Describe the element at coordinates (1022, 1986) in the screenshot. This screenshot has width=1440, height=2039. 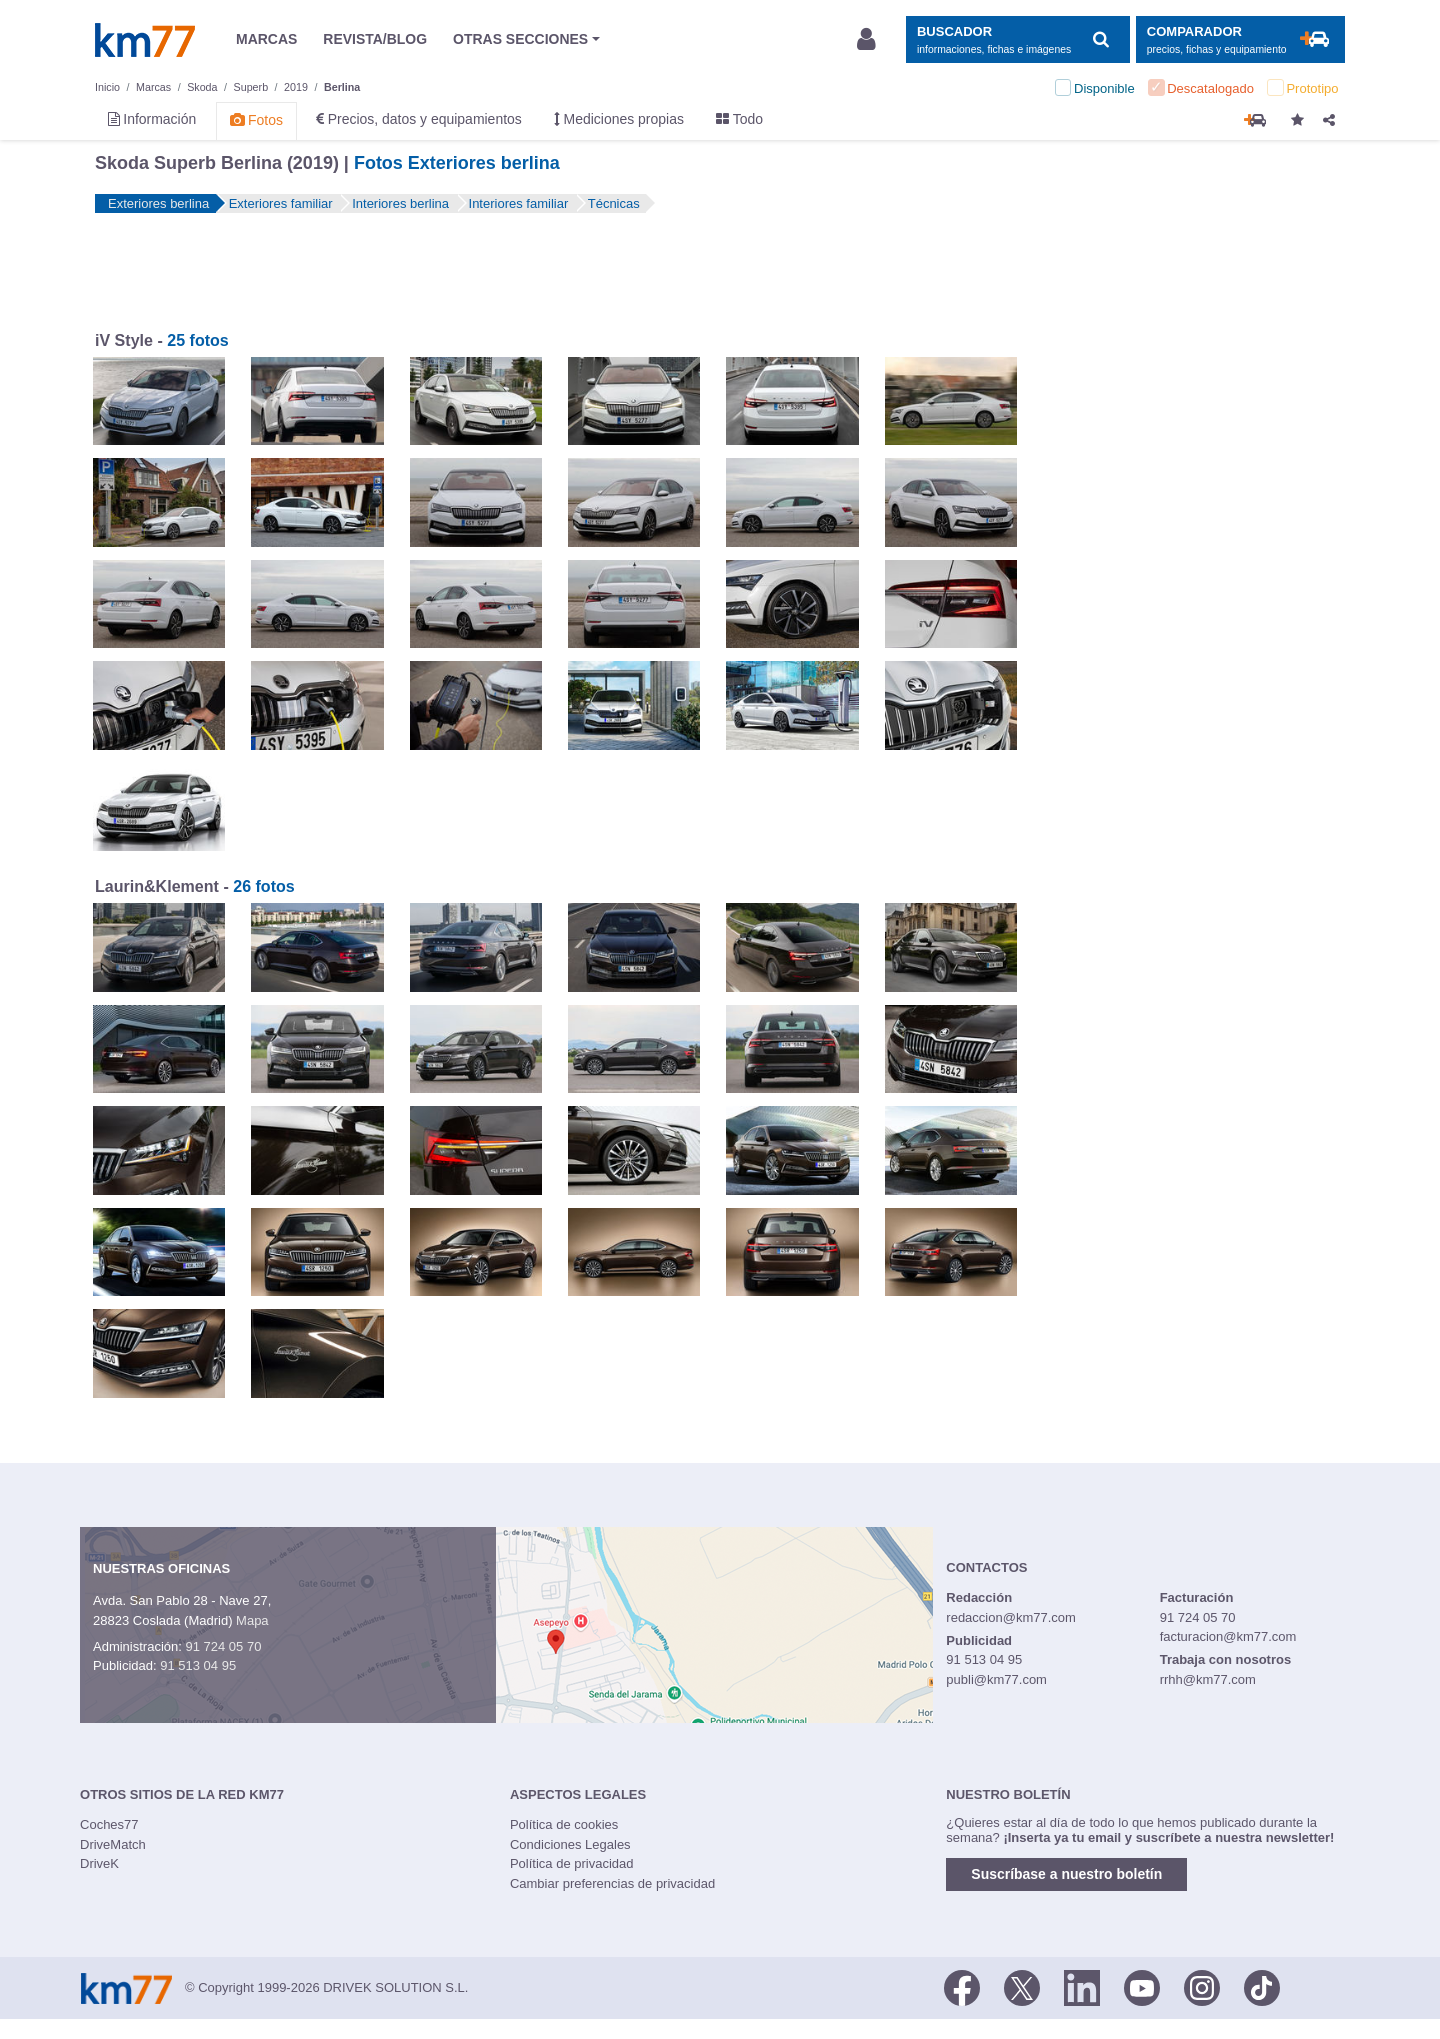
I see `[Twitter]` at that location.